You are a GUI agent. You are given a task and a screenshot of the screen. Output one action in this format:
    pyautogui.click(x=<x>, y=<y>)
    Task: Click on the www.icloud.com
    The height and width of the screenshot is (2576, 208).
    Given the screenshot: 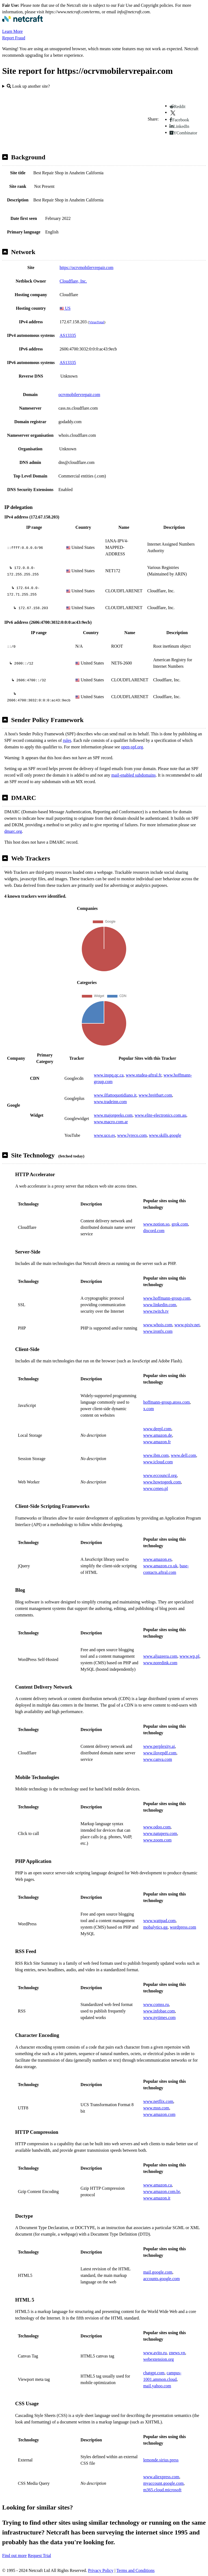 What is the action you would take?
    pyautogui.click(x=158, y=1462)
    